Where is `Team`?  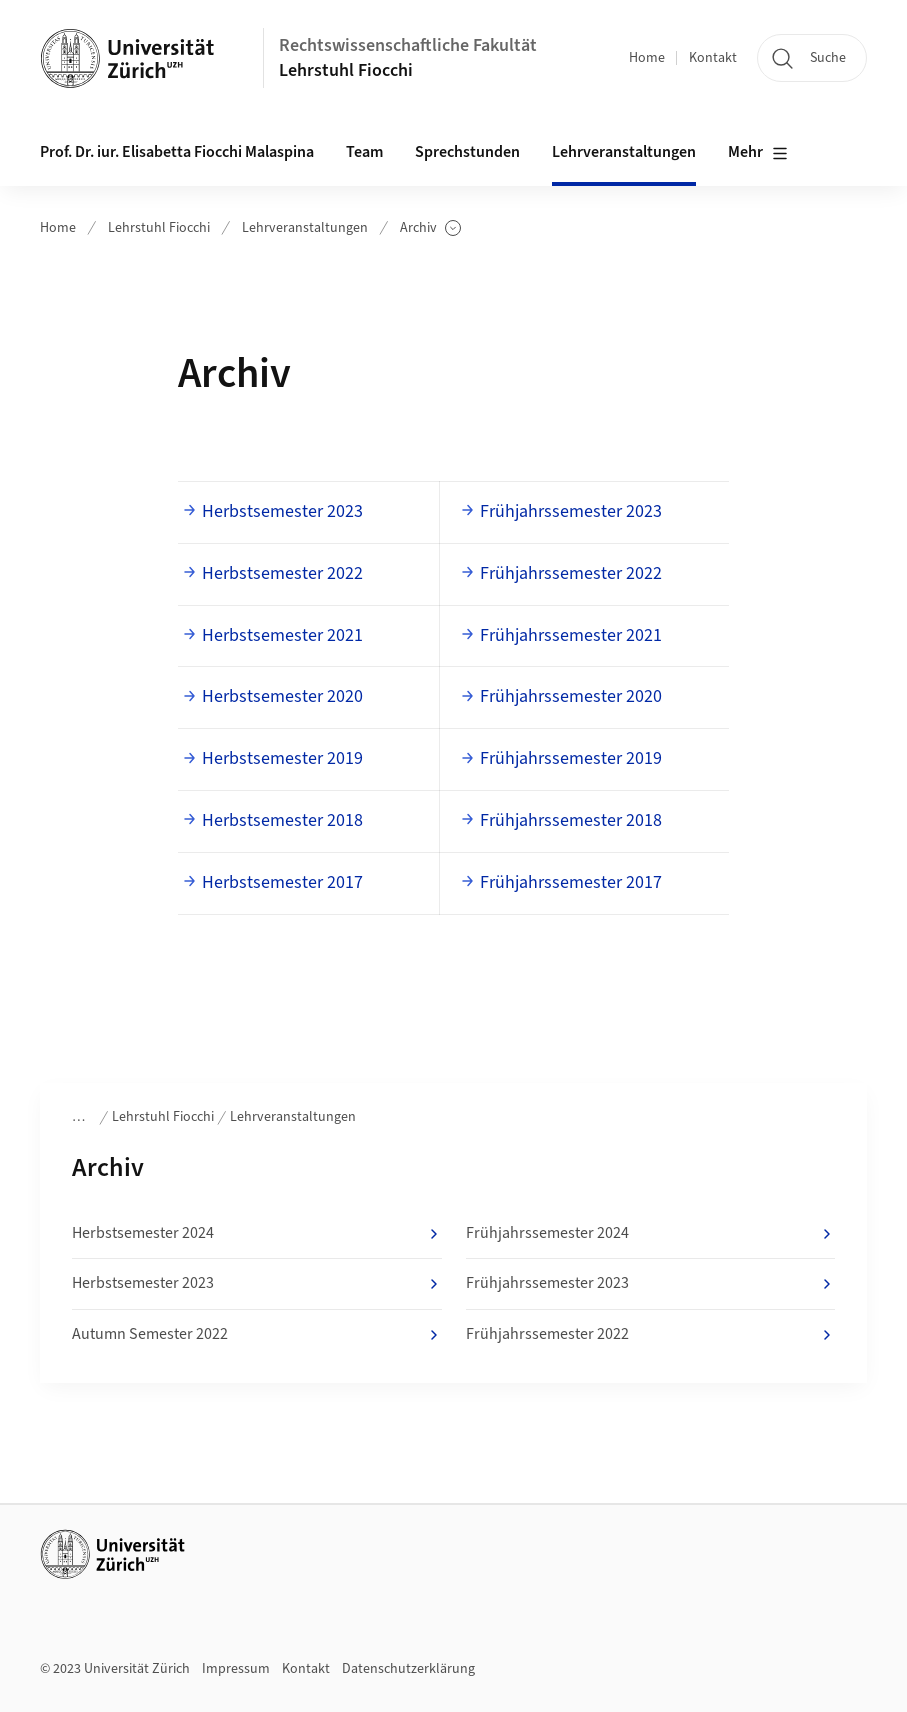
Team is located at coordinates (364, 152).